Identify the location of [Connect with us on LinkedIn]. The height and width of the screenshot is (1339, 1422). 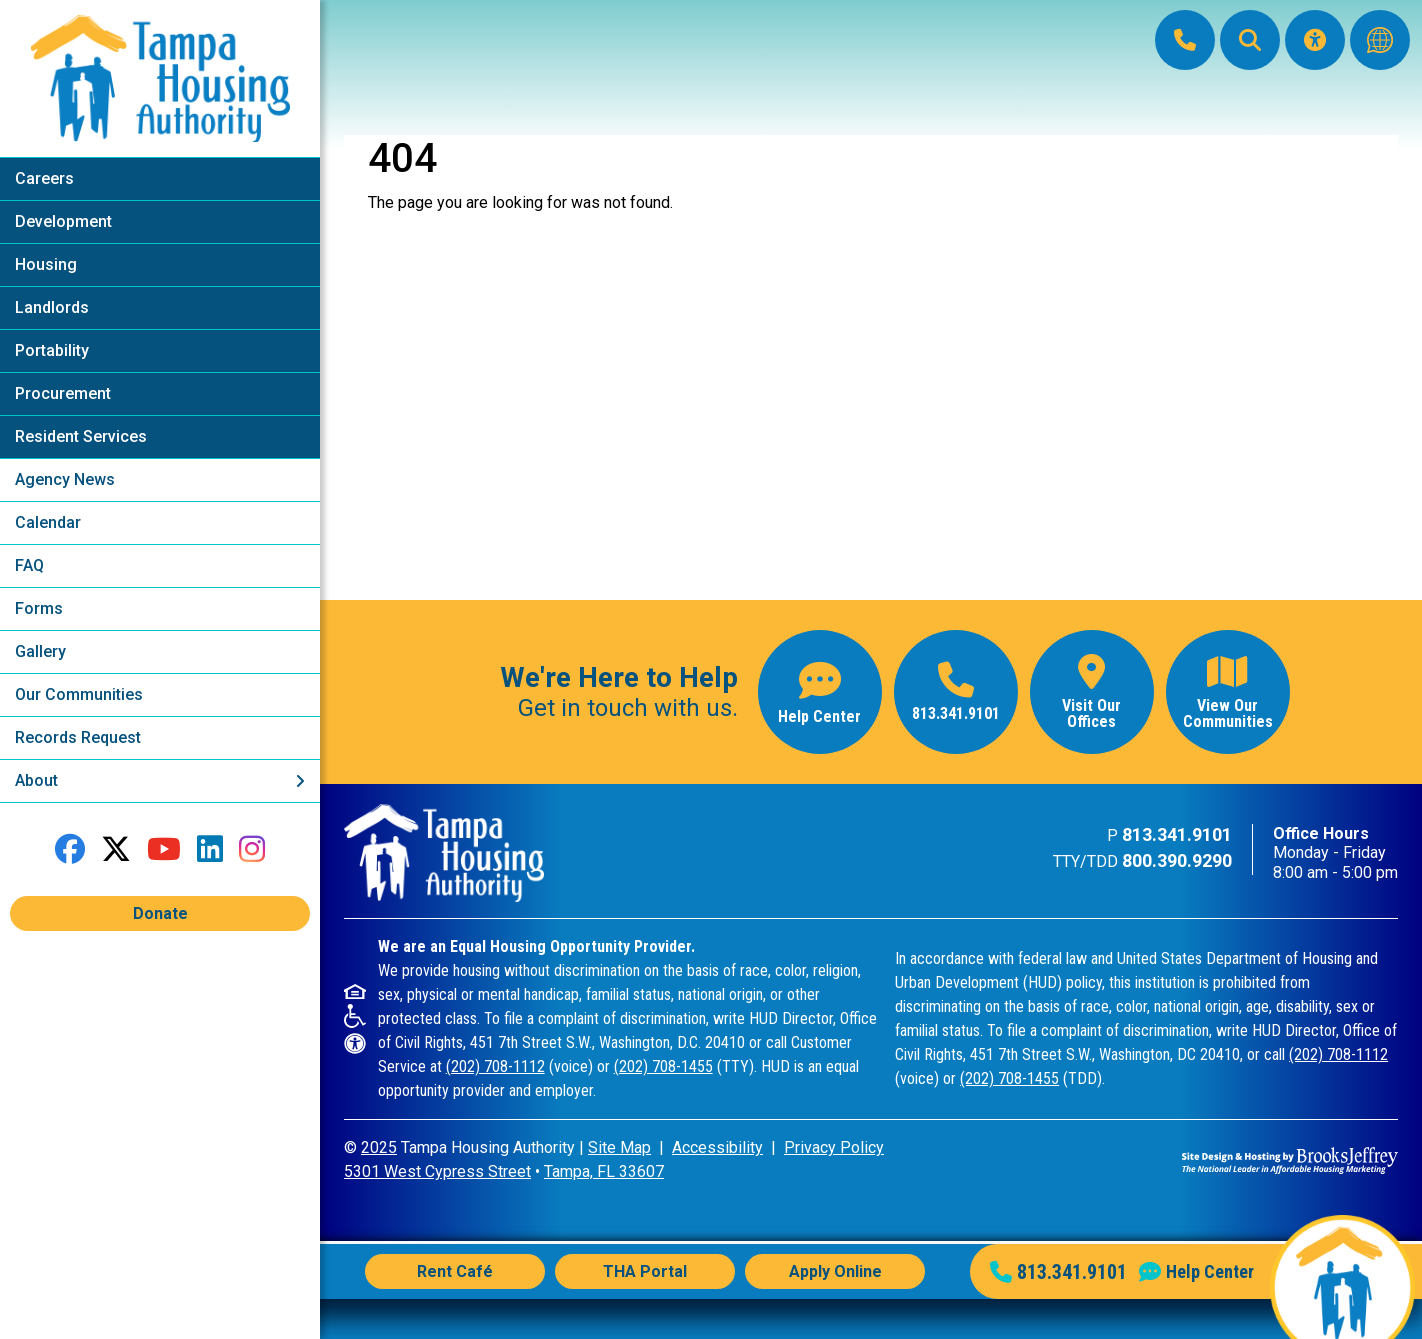
(210, 849).